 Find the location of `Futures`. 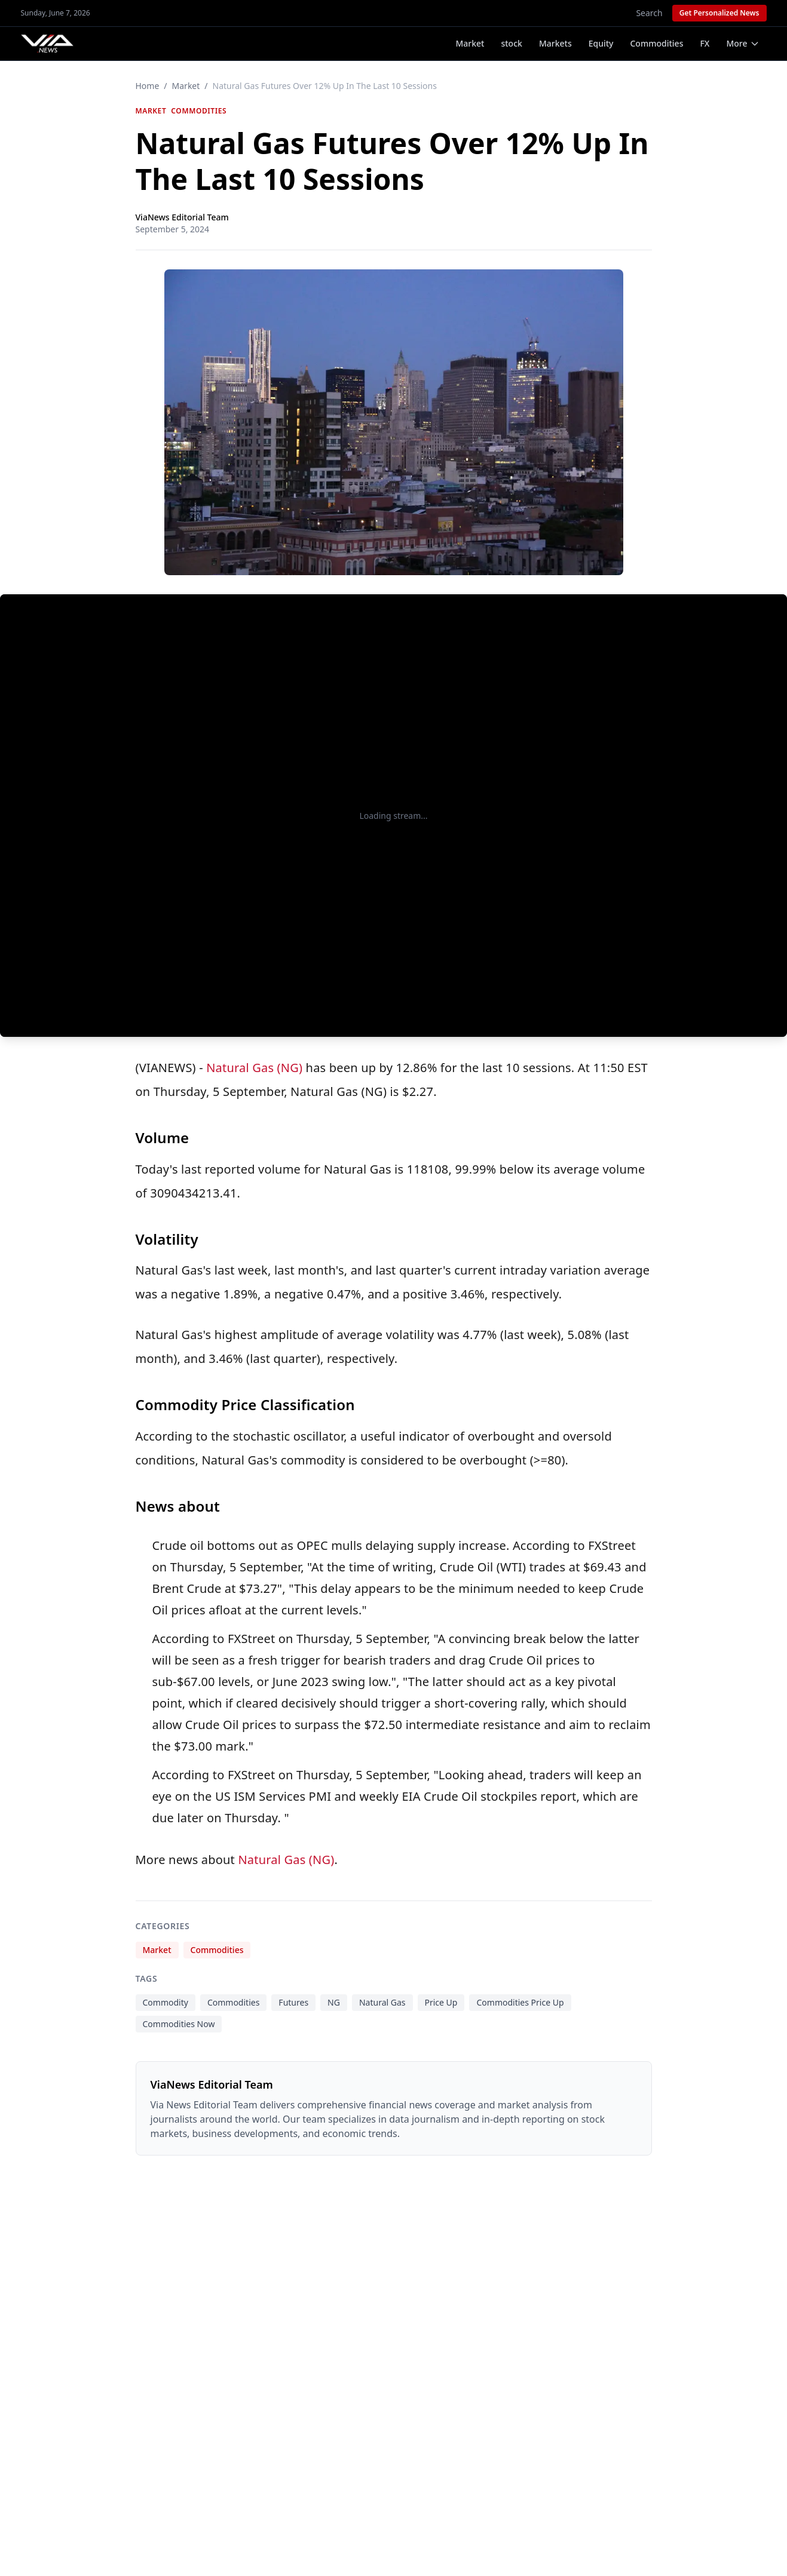

Futures is located at coordinates (293, 2002).